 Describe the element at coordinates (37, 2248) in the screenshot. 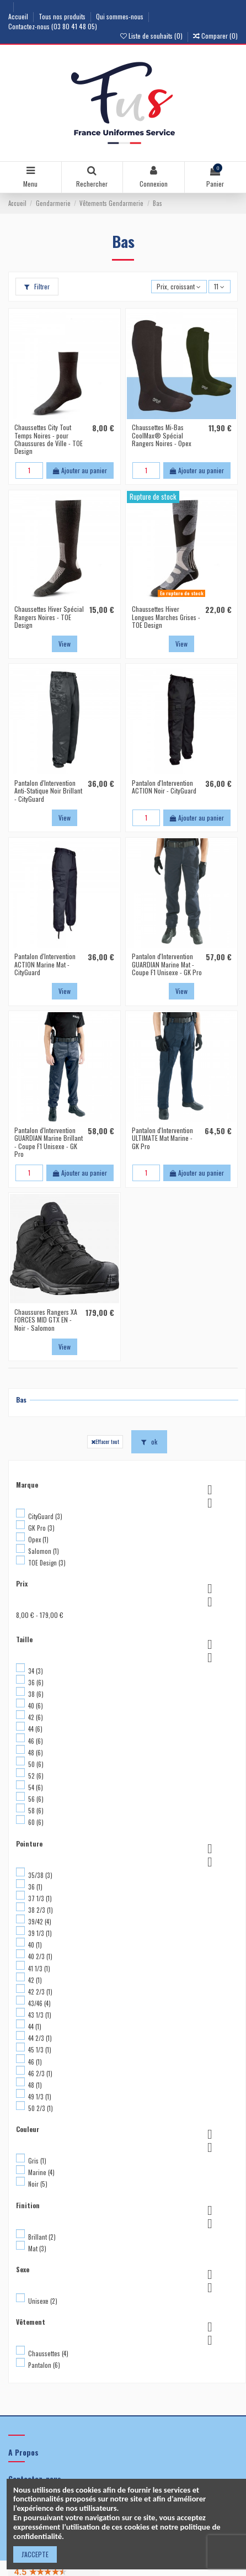

I see `Mat` at that location.